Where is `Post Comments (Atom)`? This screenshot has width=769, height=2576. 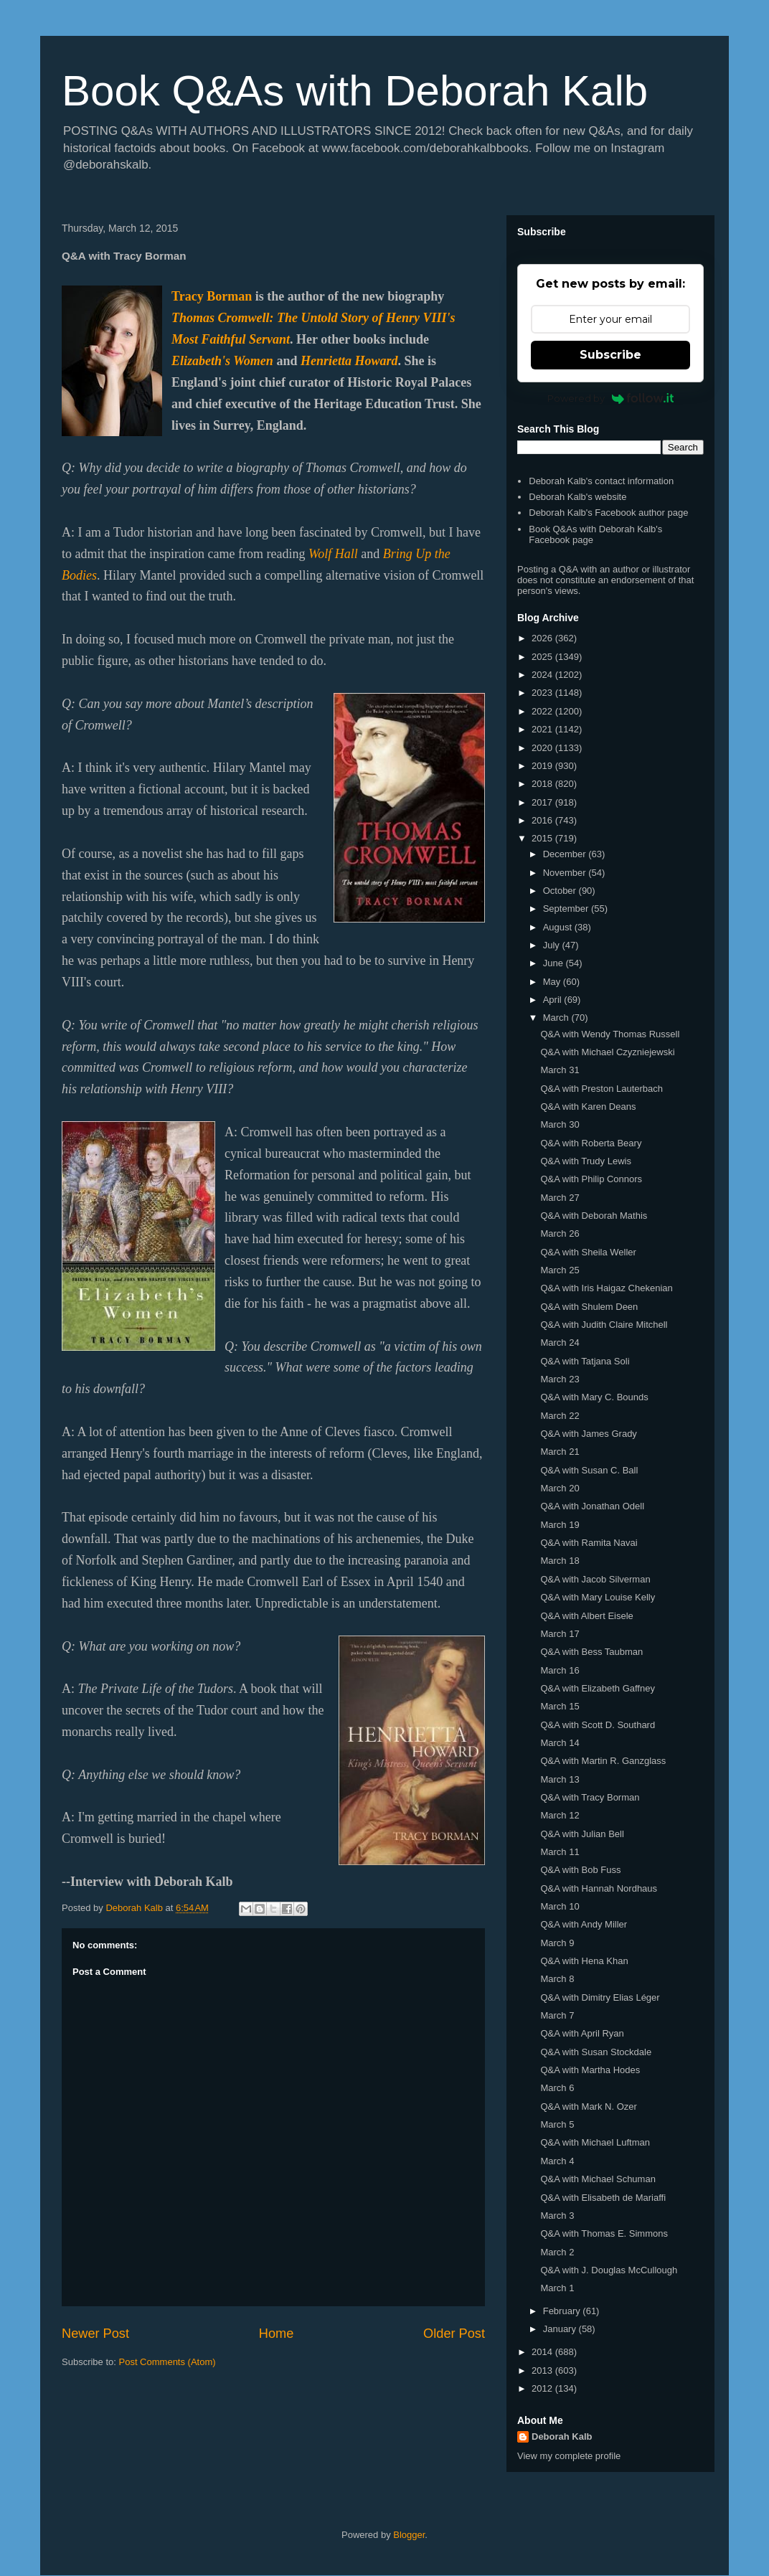 Post Comments (Atom) is located at coordinates (167, 2361).